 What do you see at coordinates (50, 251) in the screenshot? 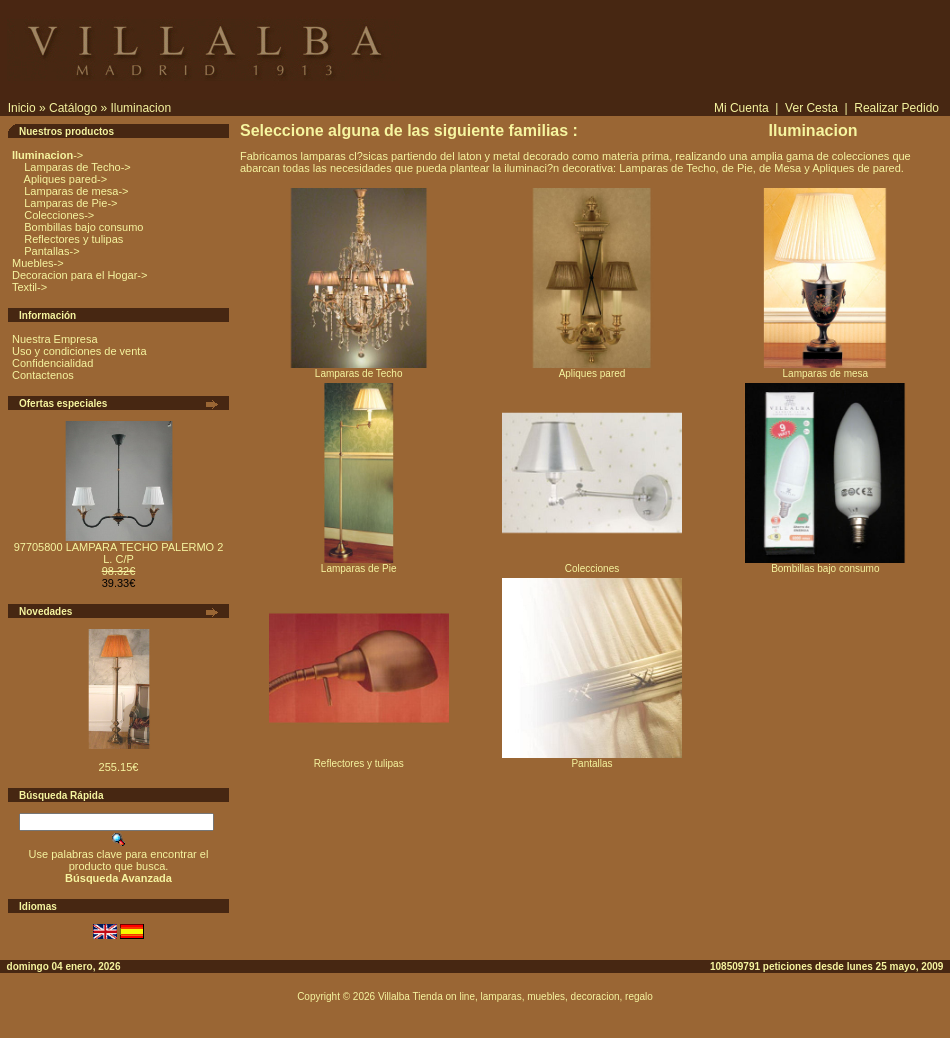
I see `Pantallas->` at bounding box center [50, 251].